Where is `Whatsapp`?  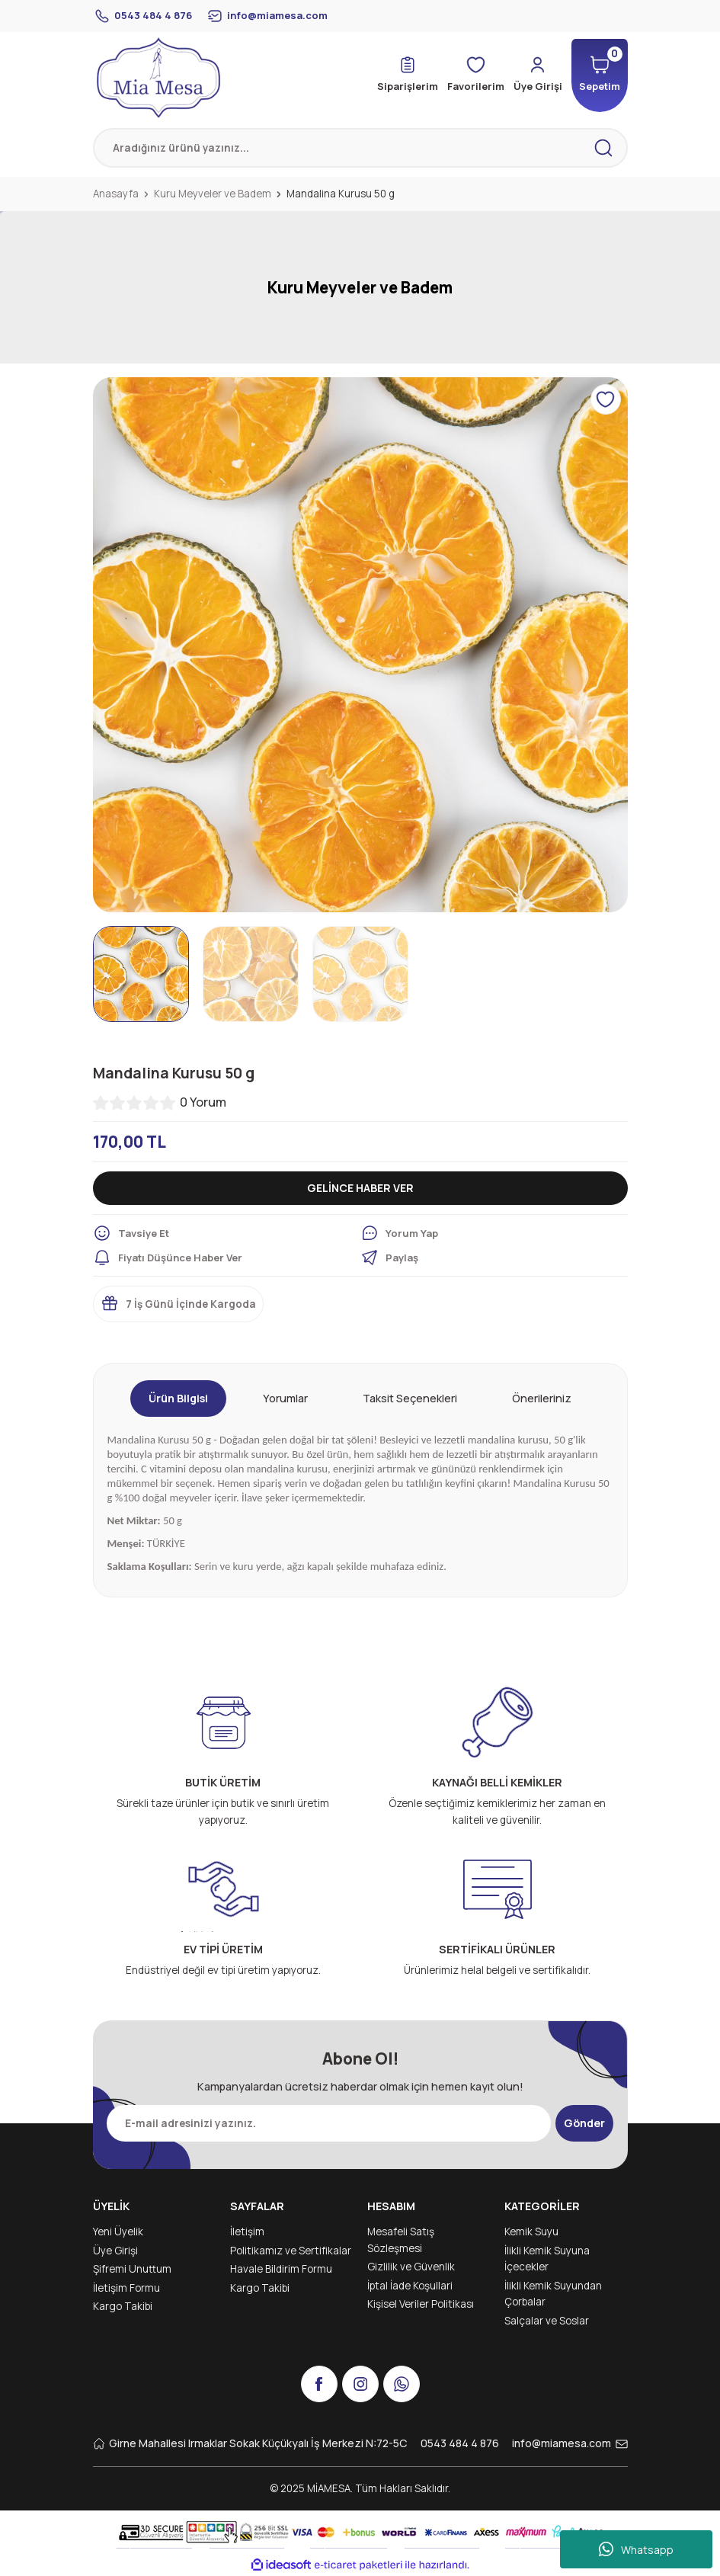 Whatsapp is located at coordinates (636, 2549).